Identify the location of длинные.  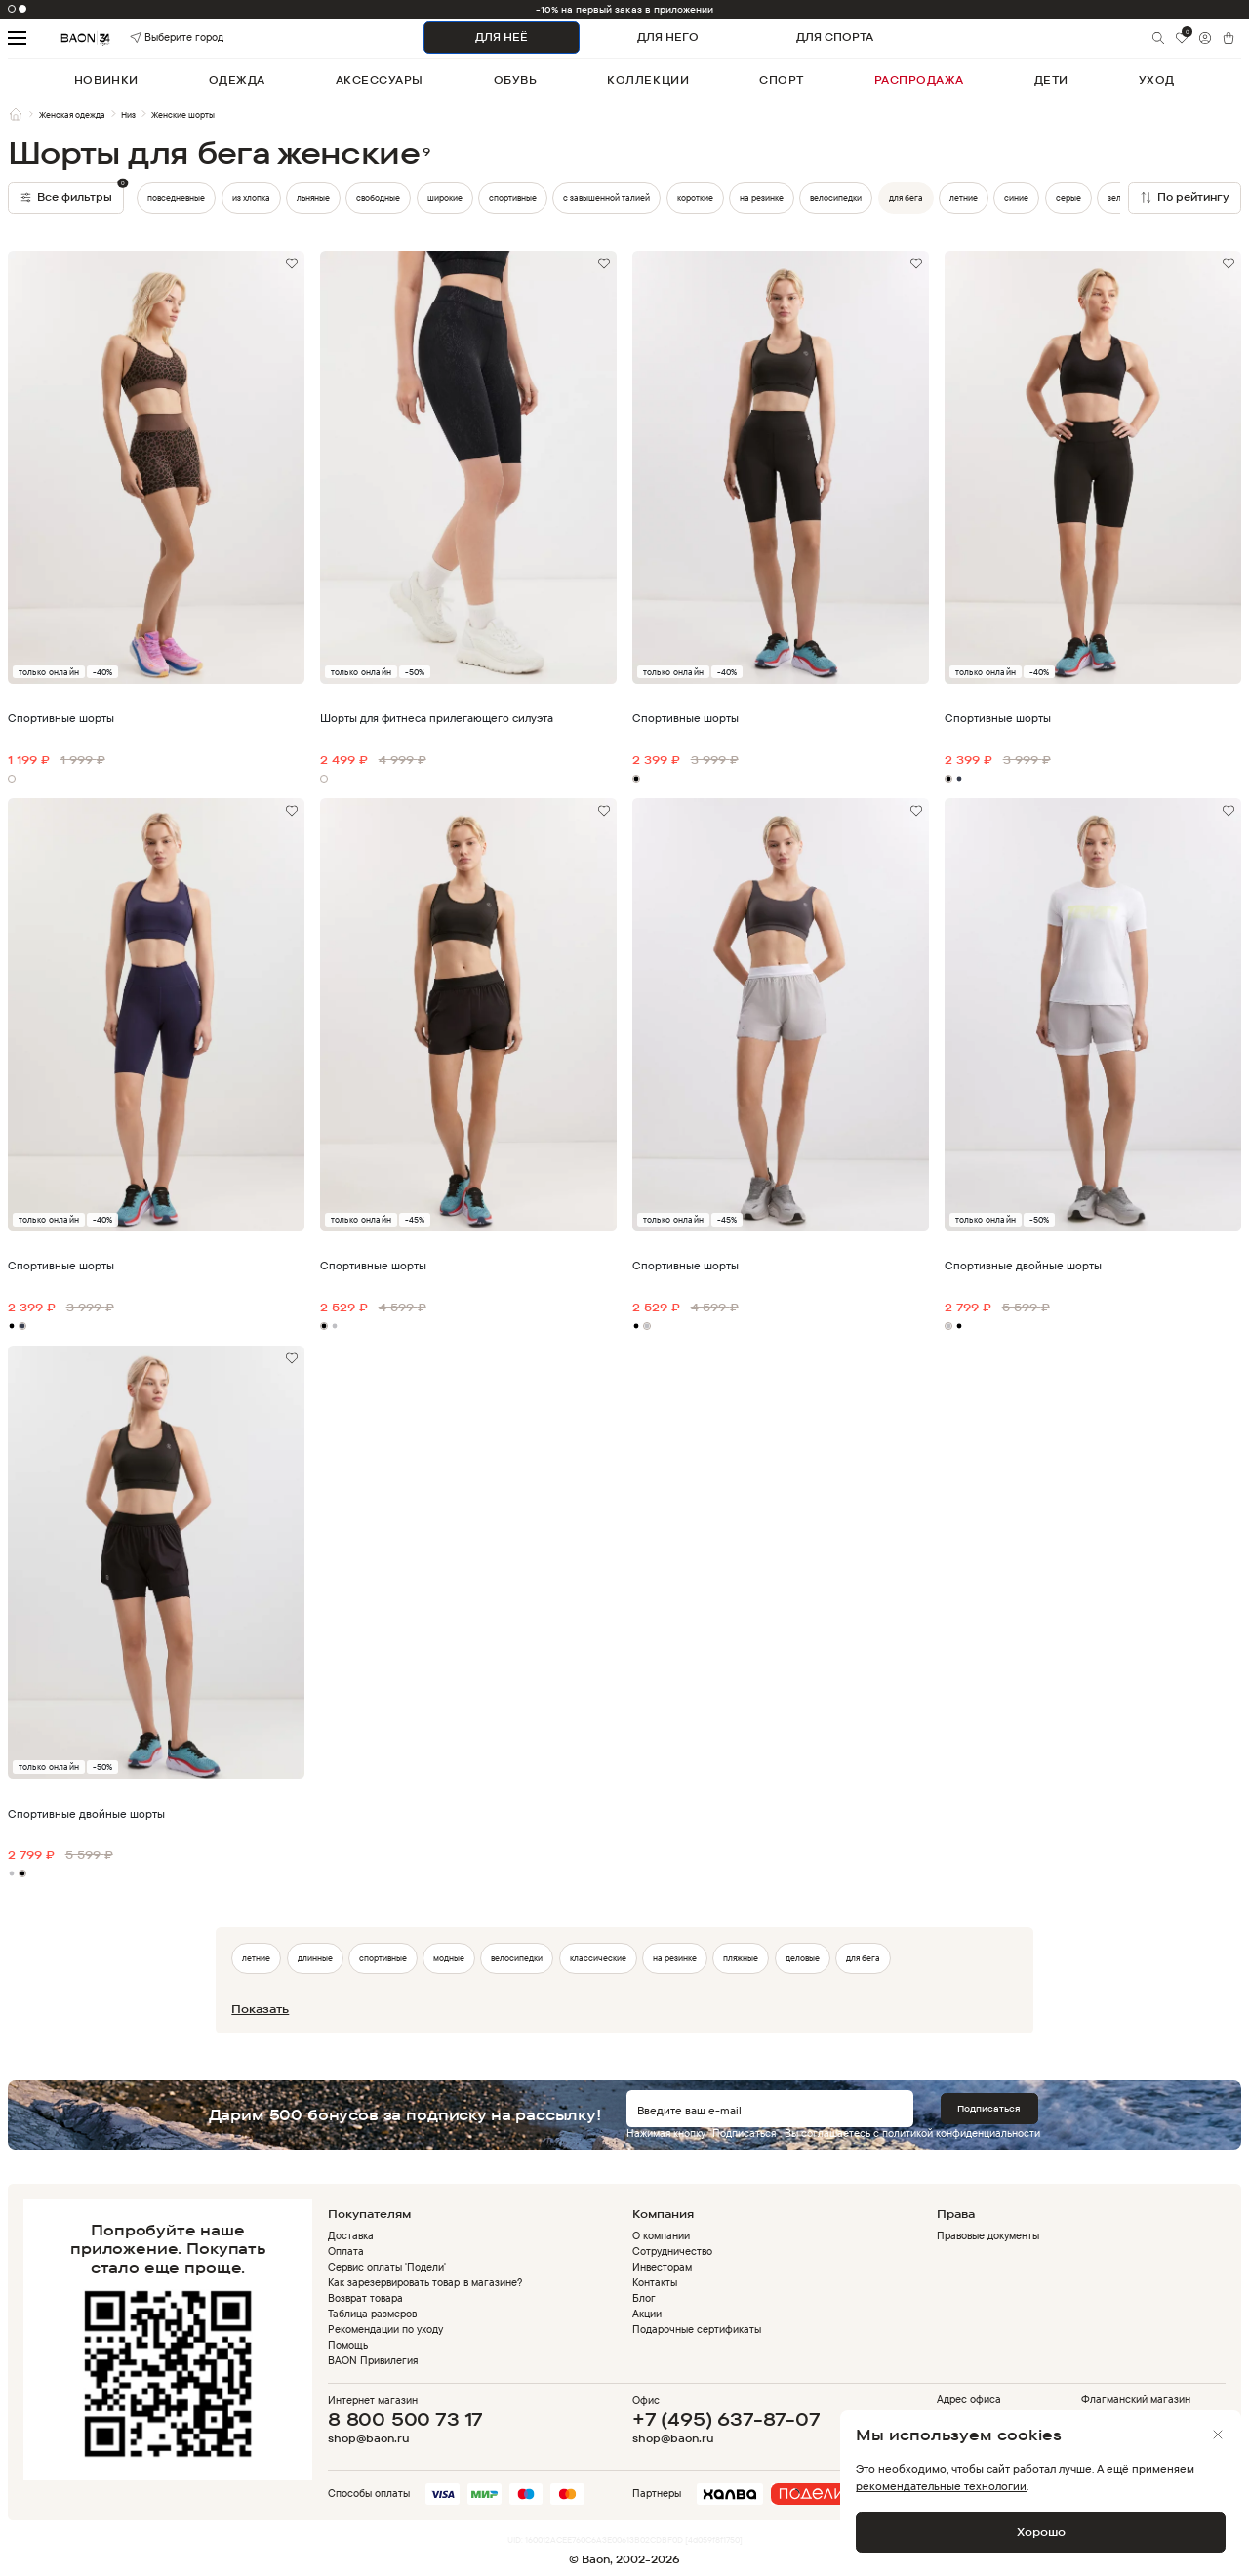
(315, 1957).